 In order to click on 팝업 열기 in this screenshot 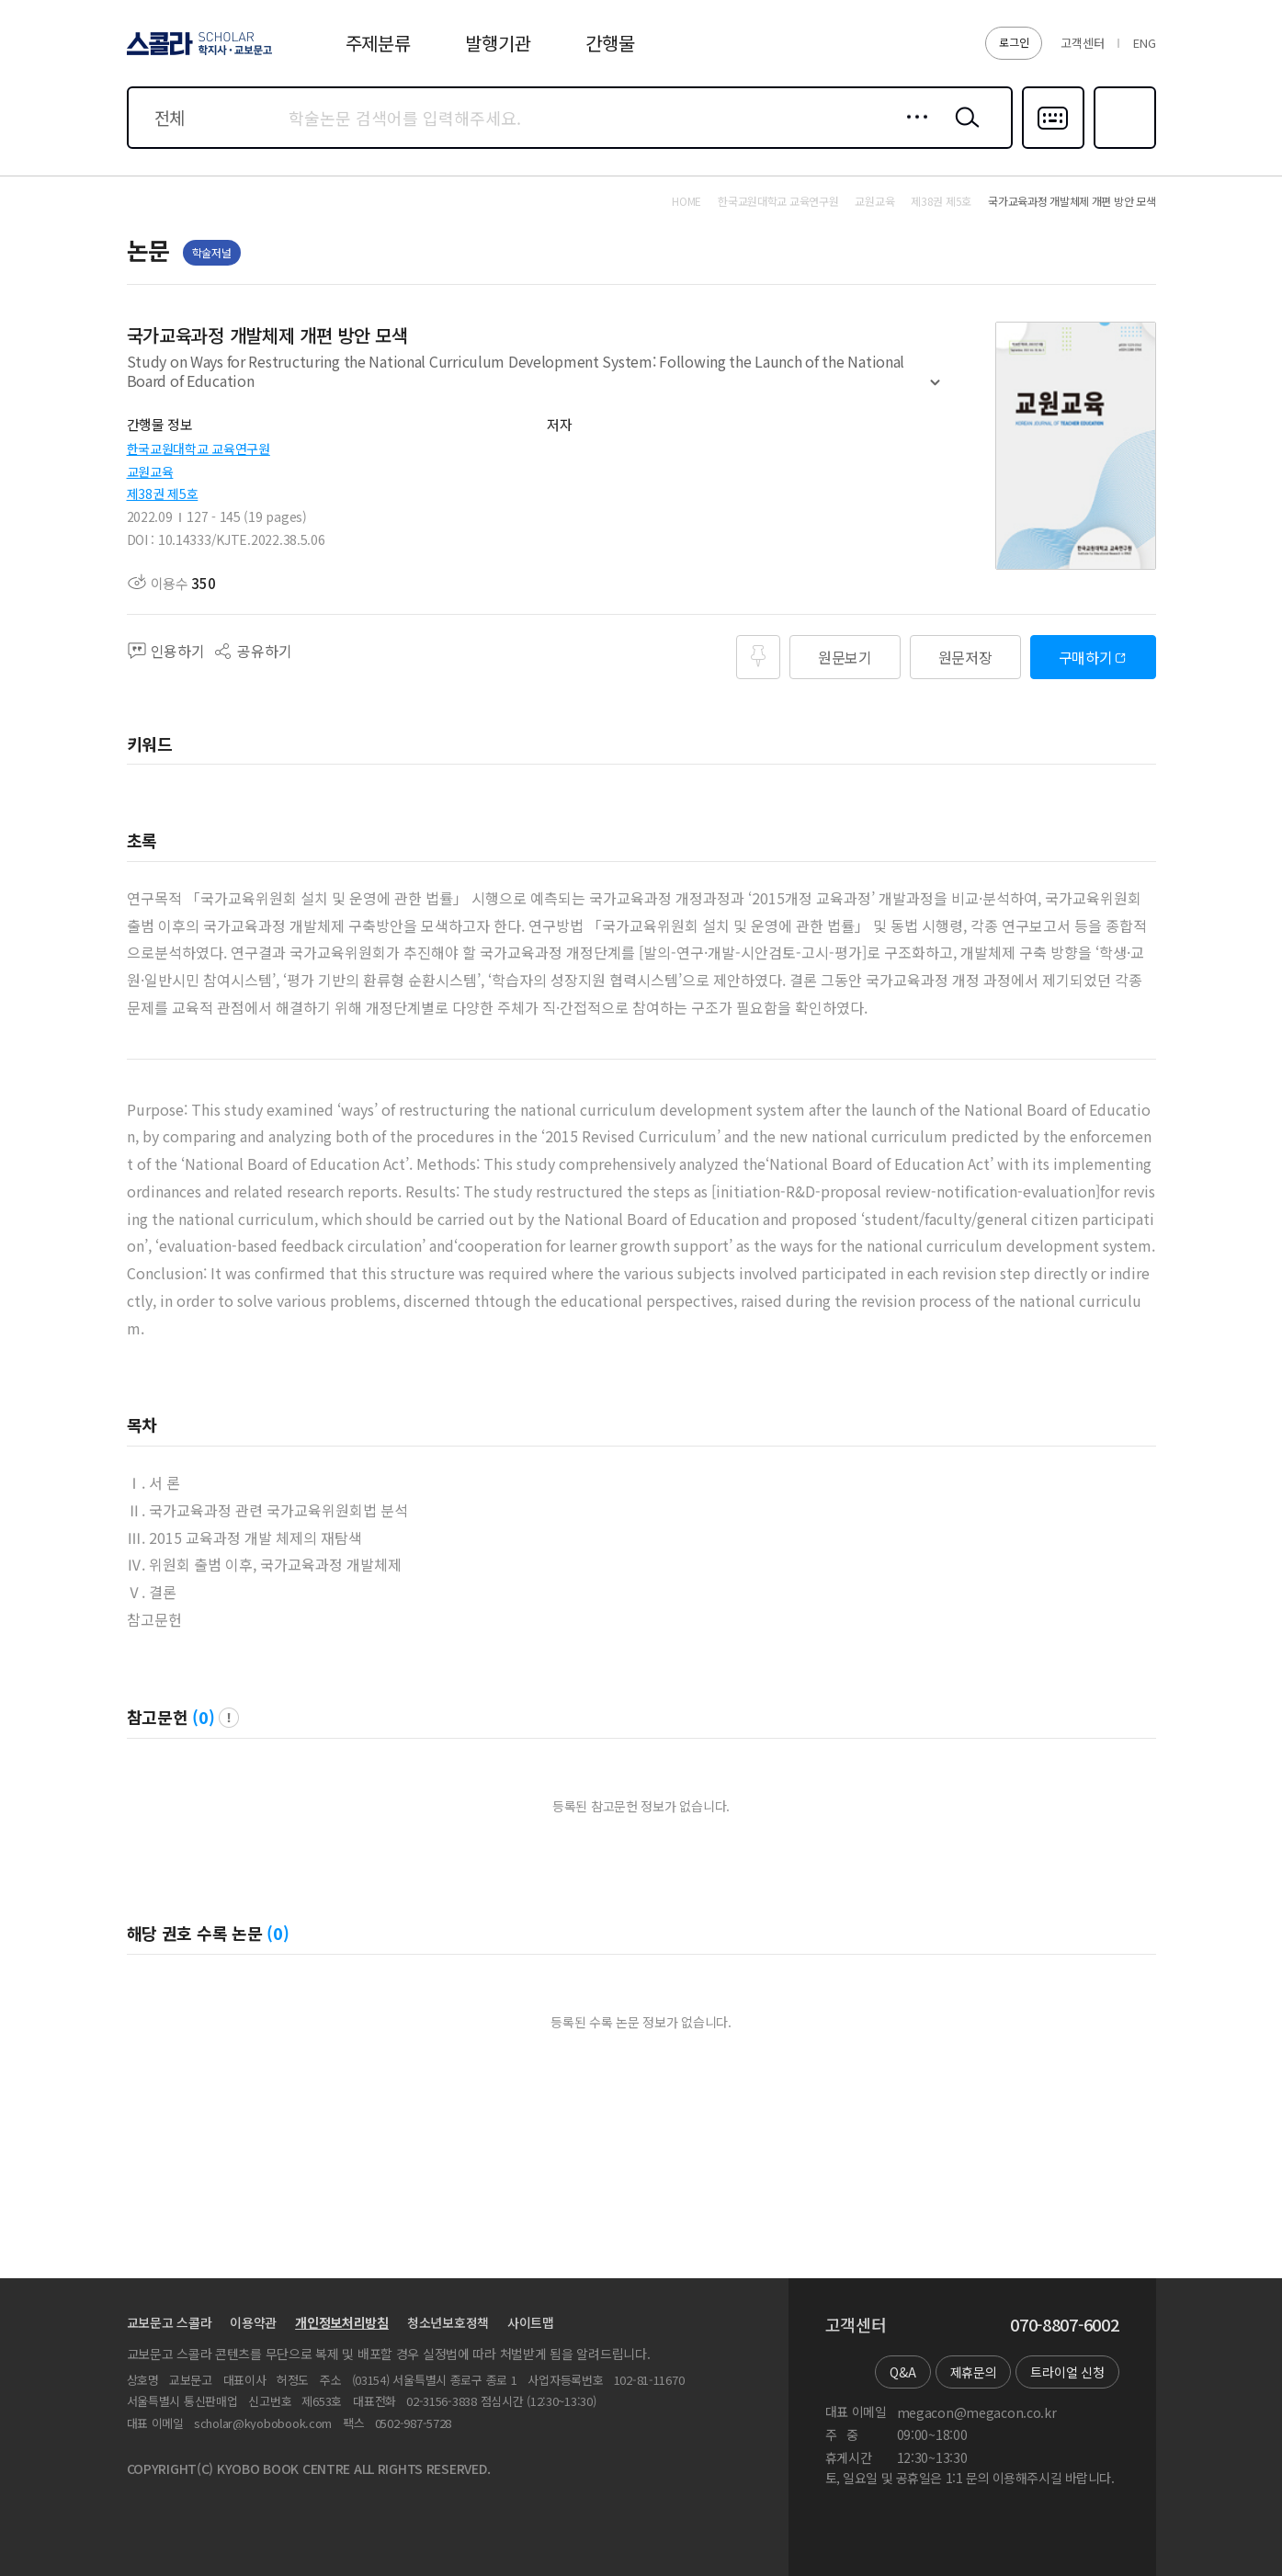, I will do `click(229, 1718)`.